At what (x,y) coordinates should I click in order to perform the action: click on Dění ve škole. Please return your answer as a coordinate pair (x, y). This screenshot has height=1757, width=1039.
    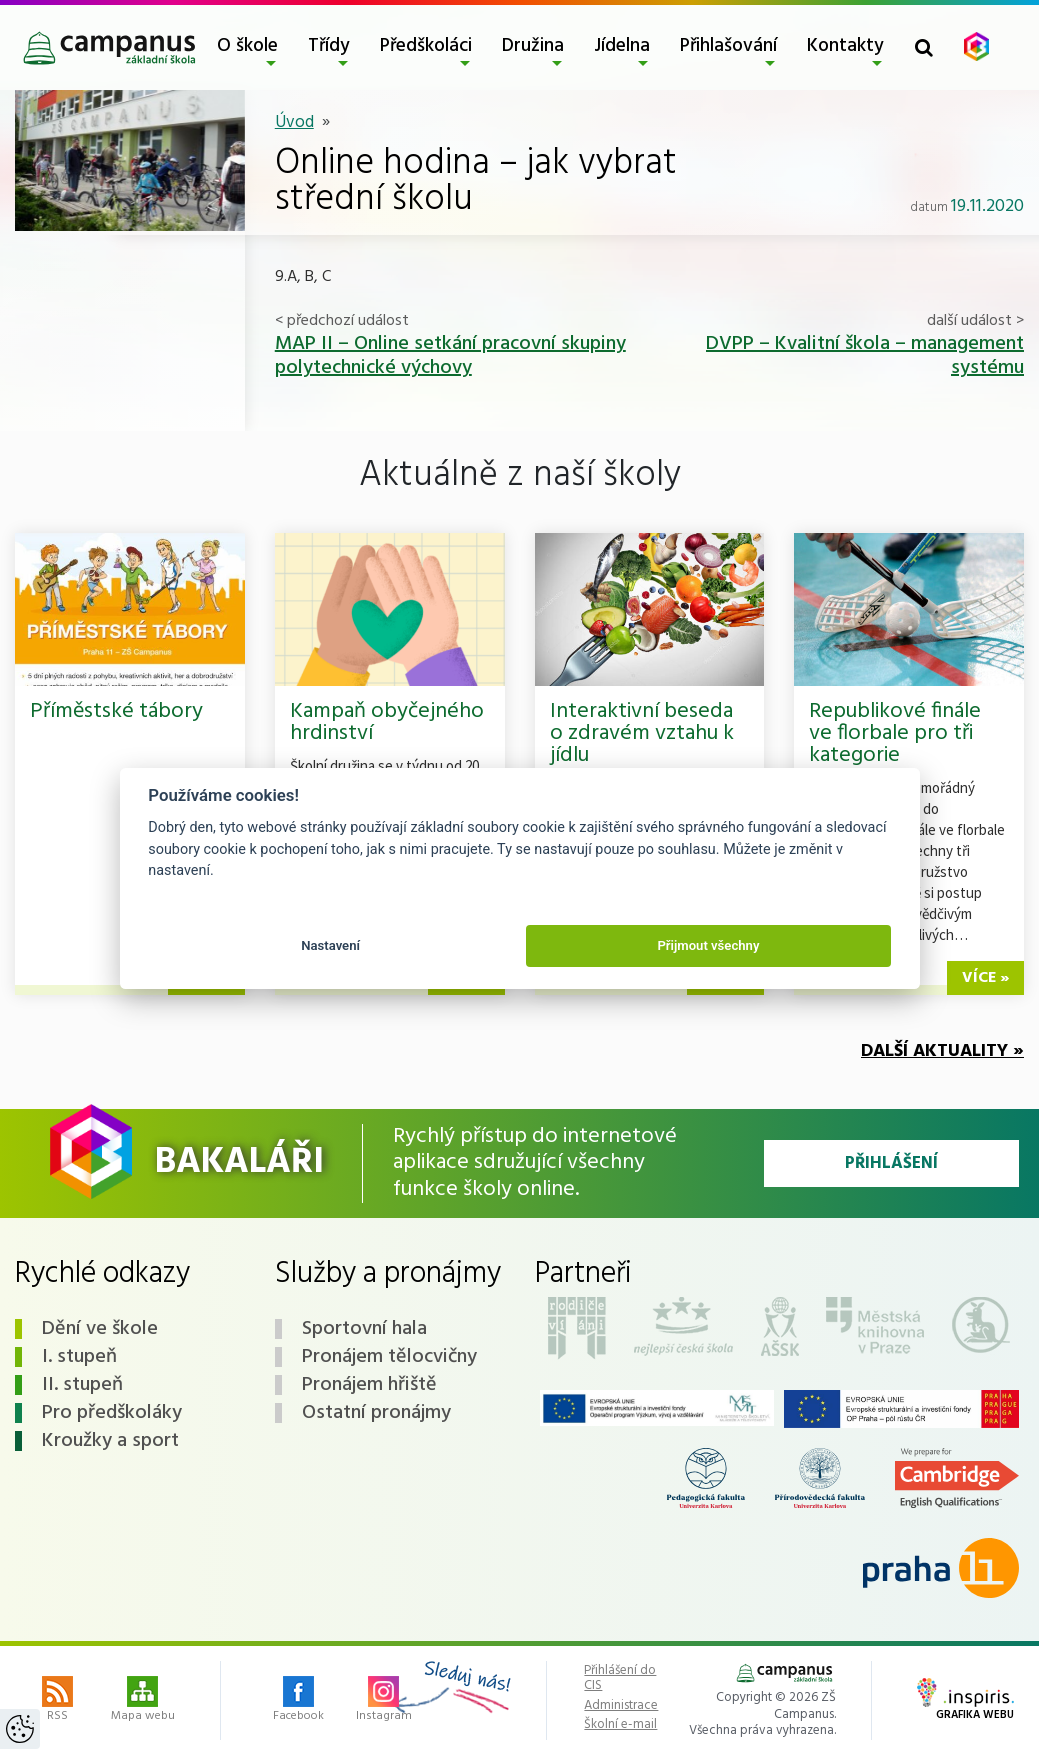
    Looking at the image, I should click on (100, 1329).